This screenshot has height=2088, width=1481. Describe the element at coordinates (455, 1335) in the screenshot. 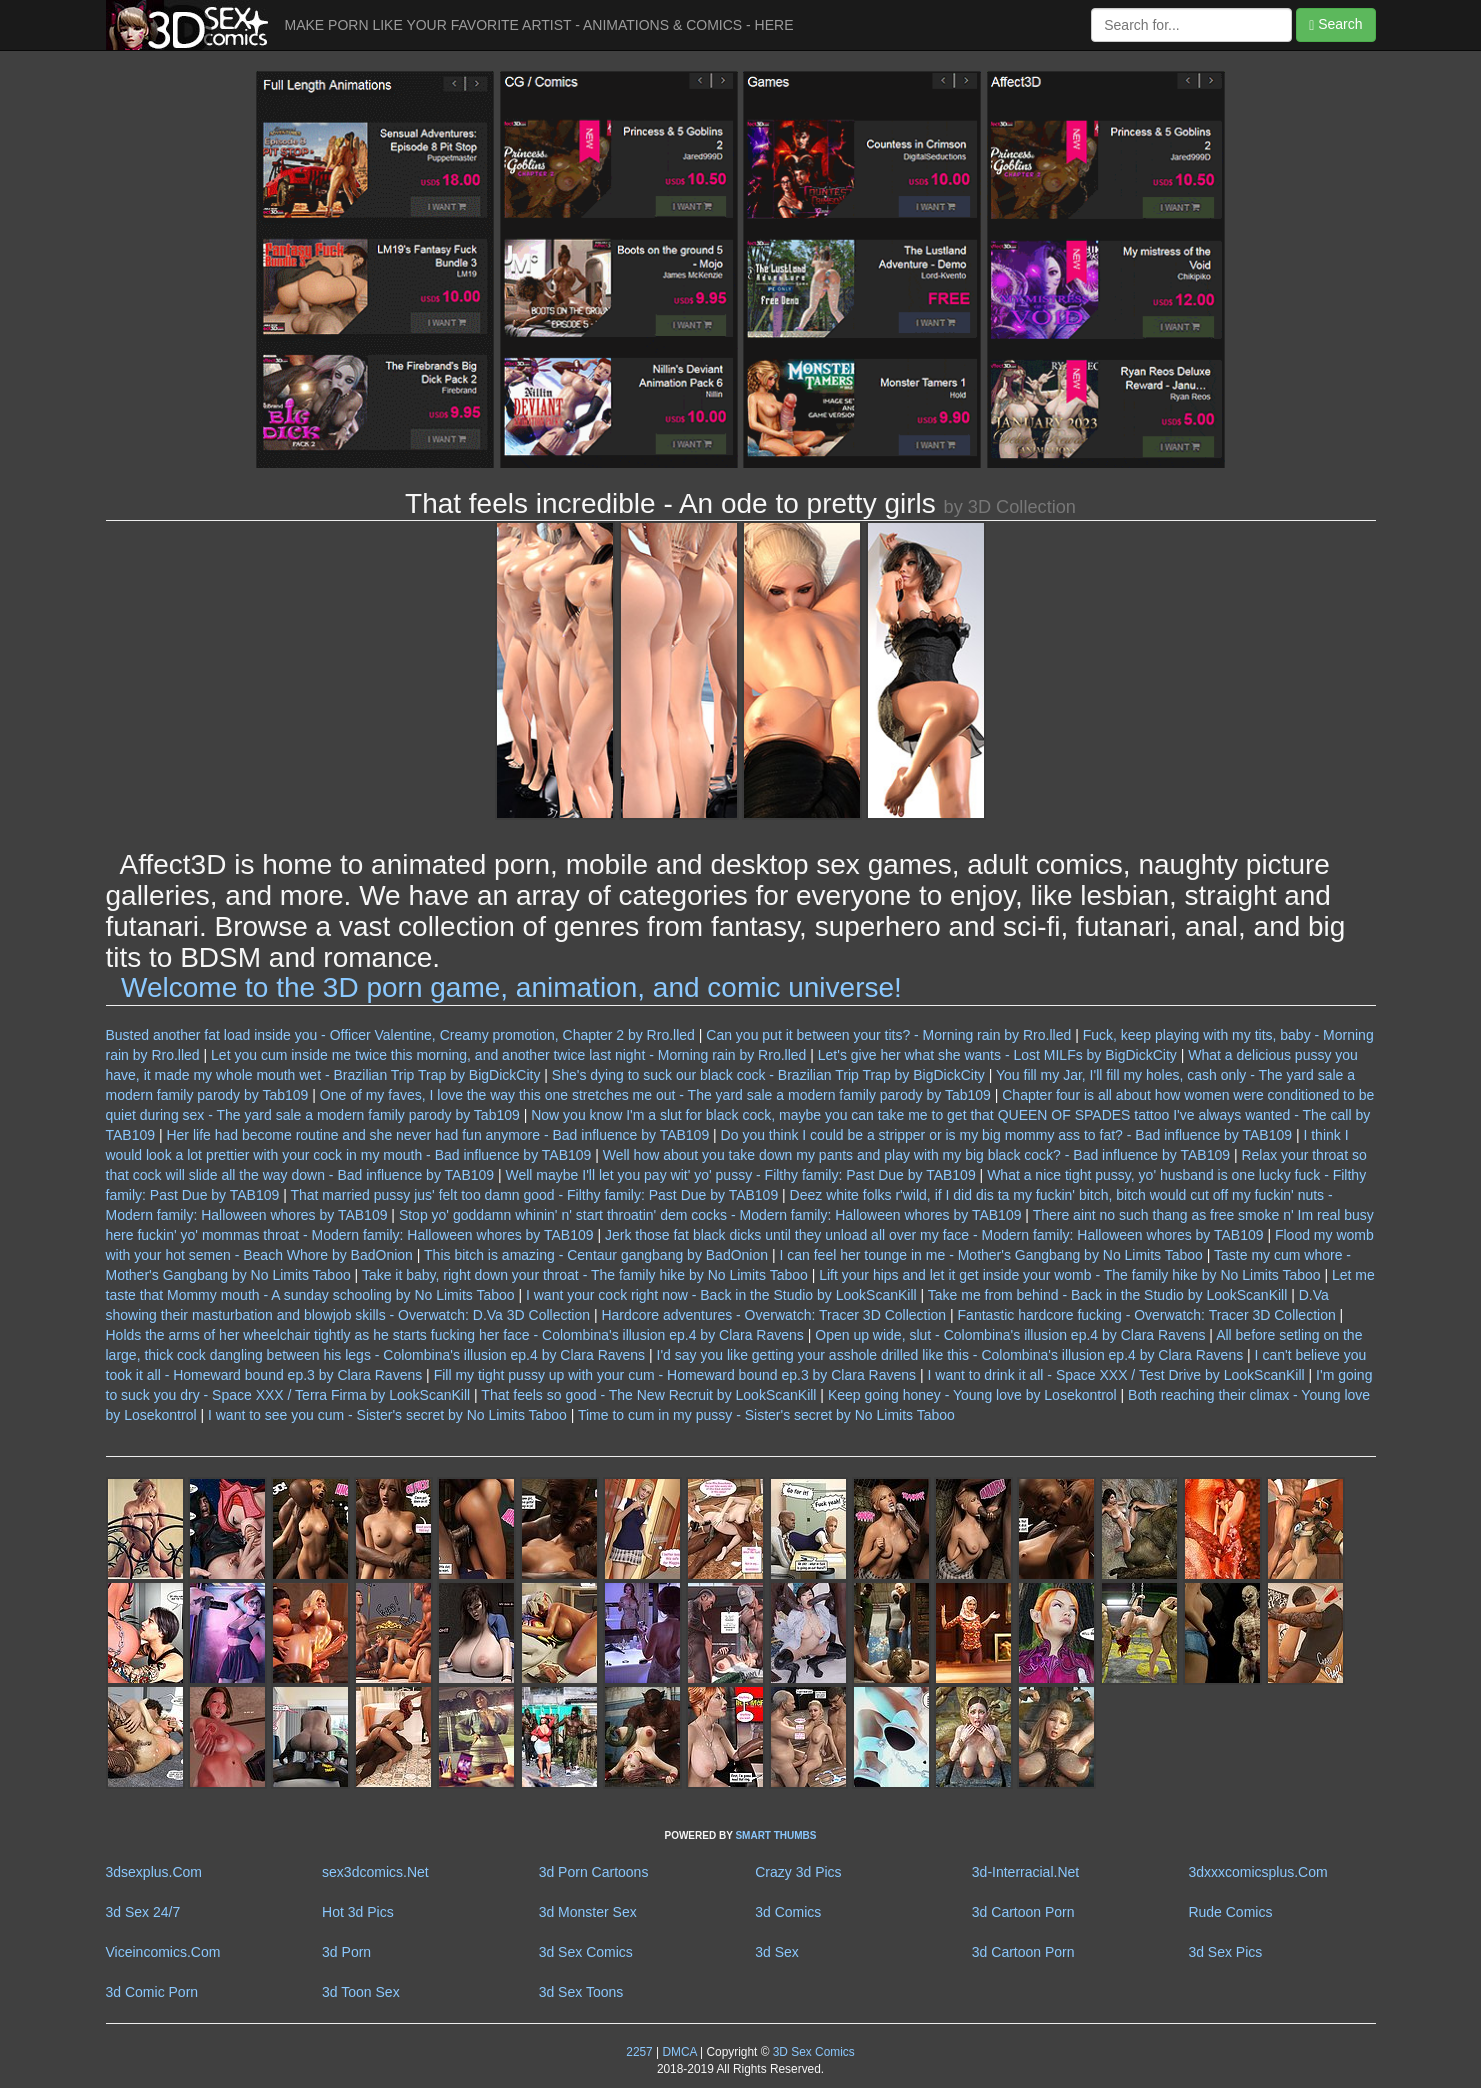

I see `Holds the arms of her wheelchair tightly as he starts fucking her face - Colombina's illusion ep.4 by Clara Ravens` at that location.